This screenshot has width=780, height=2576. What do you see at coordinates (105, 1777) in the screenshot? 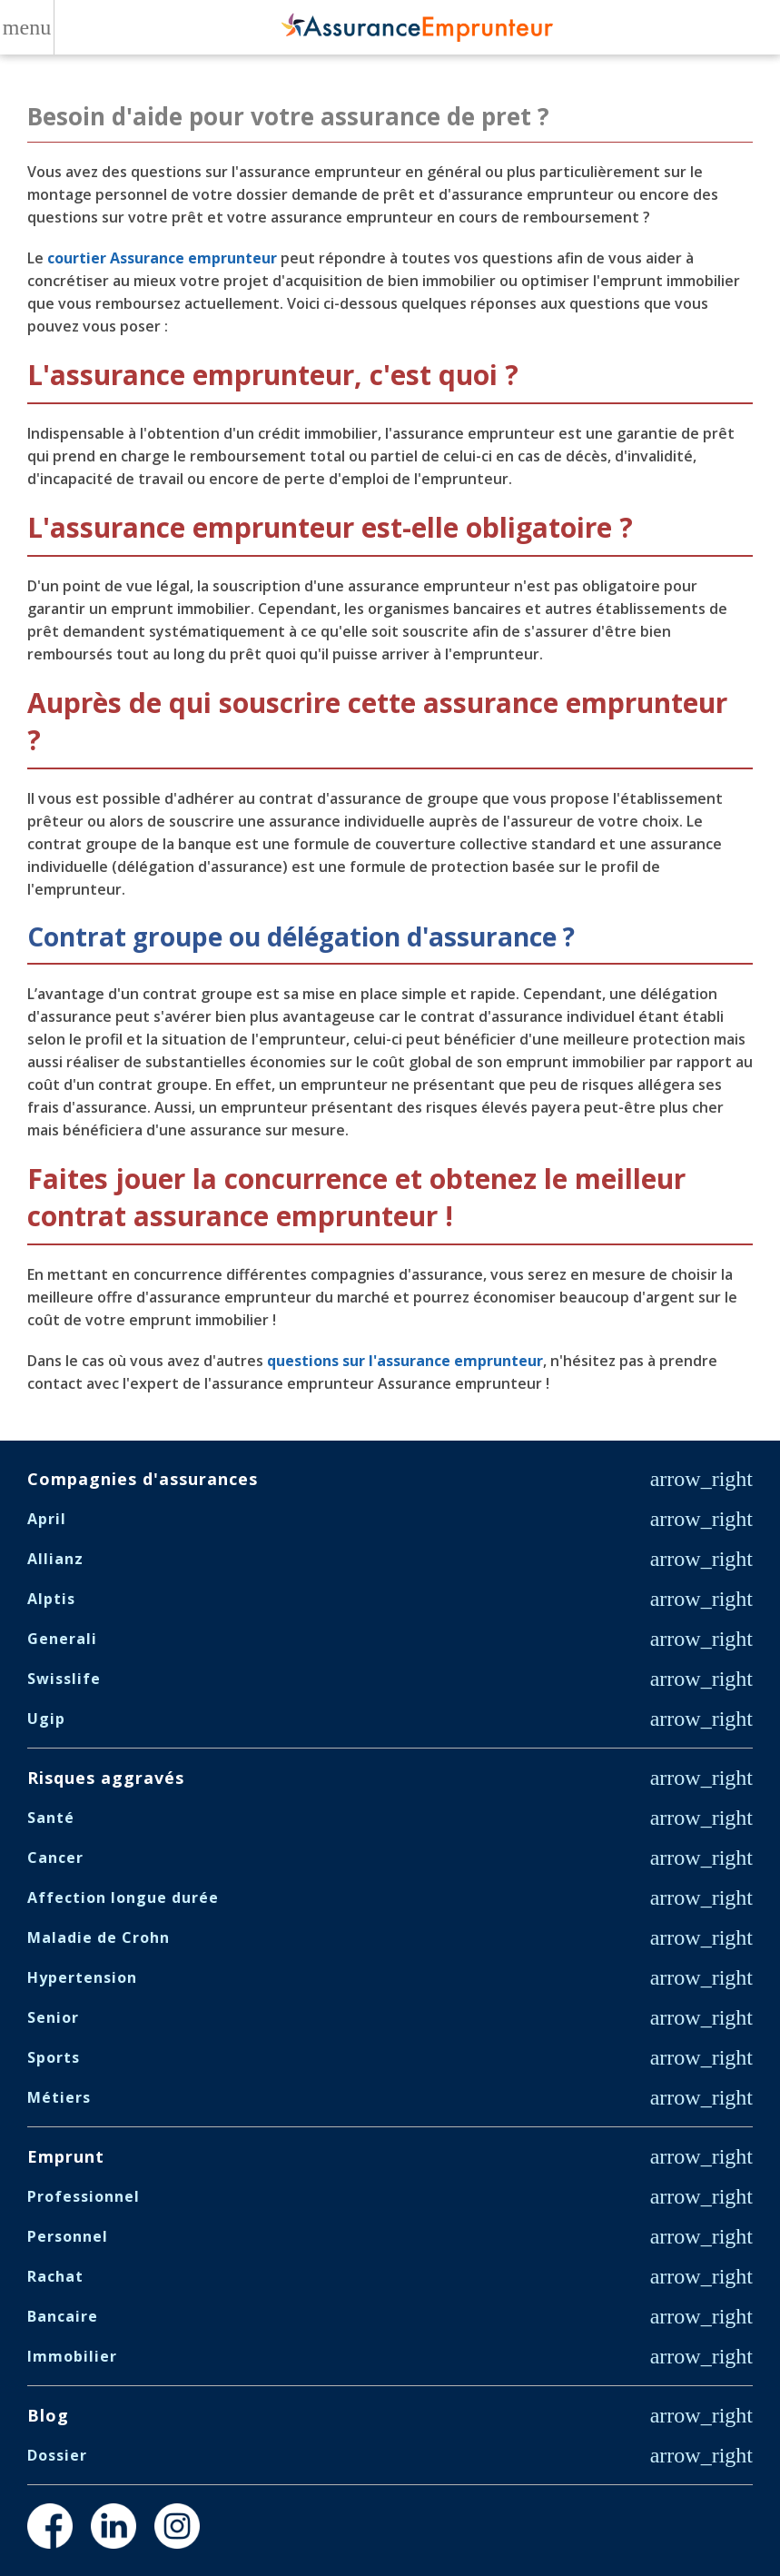
I see `Risques aggravés` at bounding box center [105, 1777].